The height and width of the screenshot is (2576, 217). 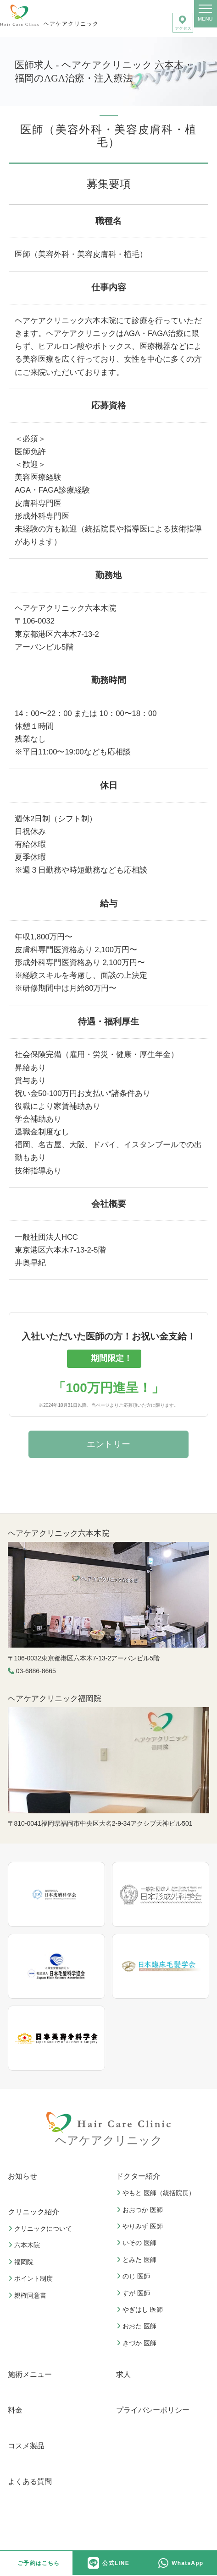 What do you see at coordinates (32, 2278) in the screenshot?
I see `ポイント制度` at bounding box center [32, 2278].